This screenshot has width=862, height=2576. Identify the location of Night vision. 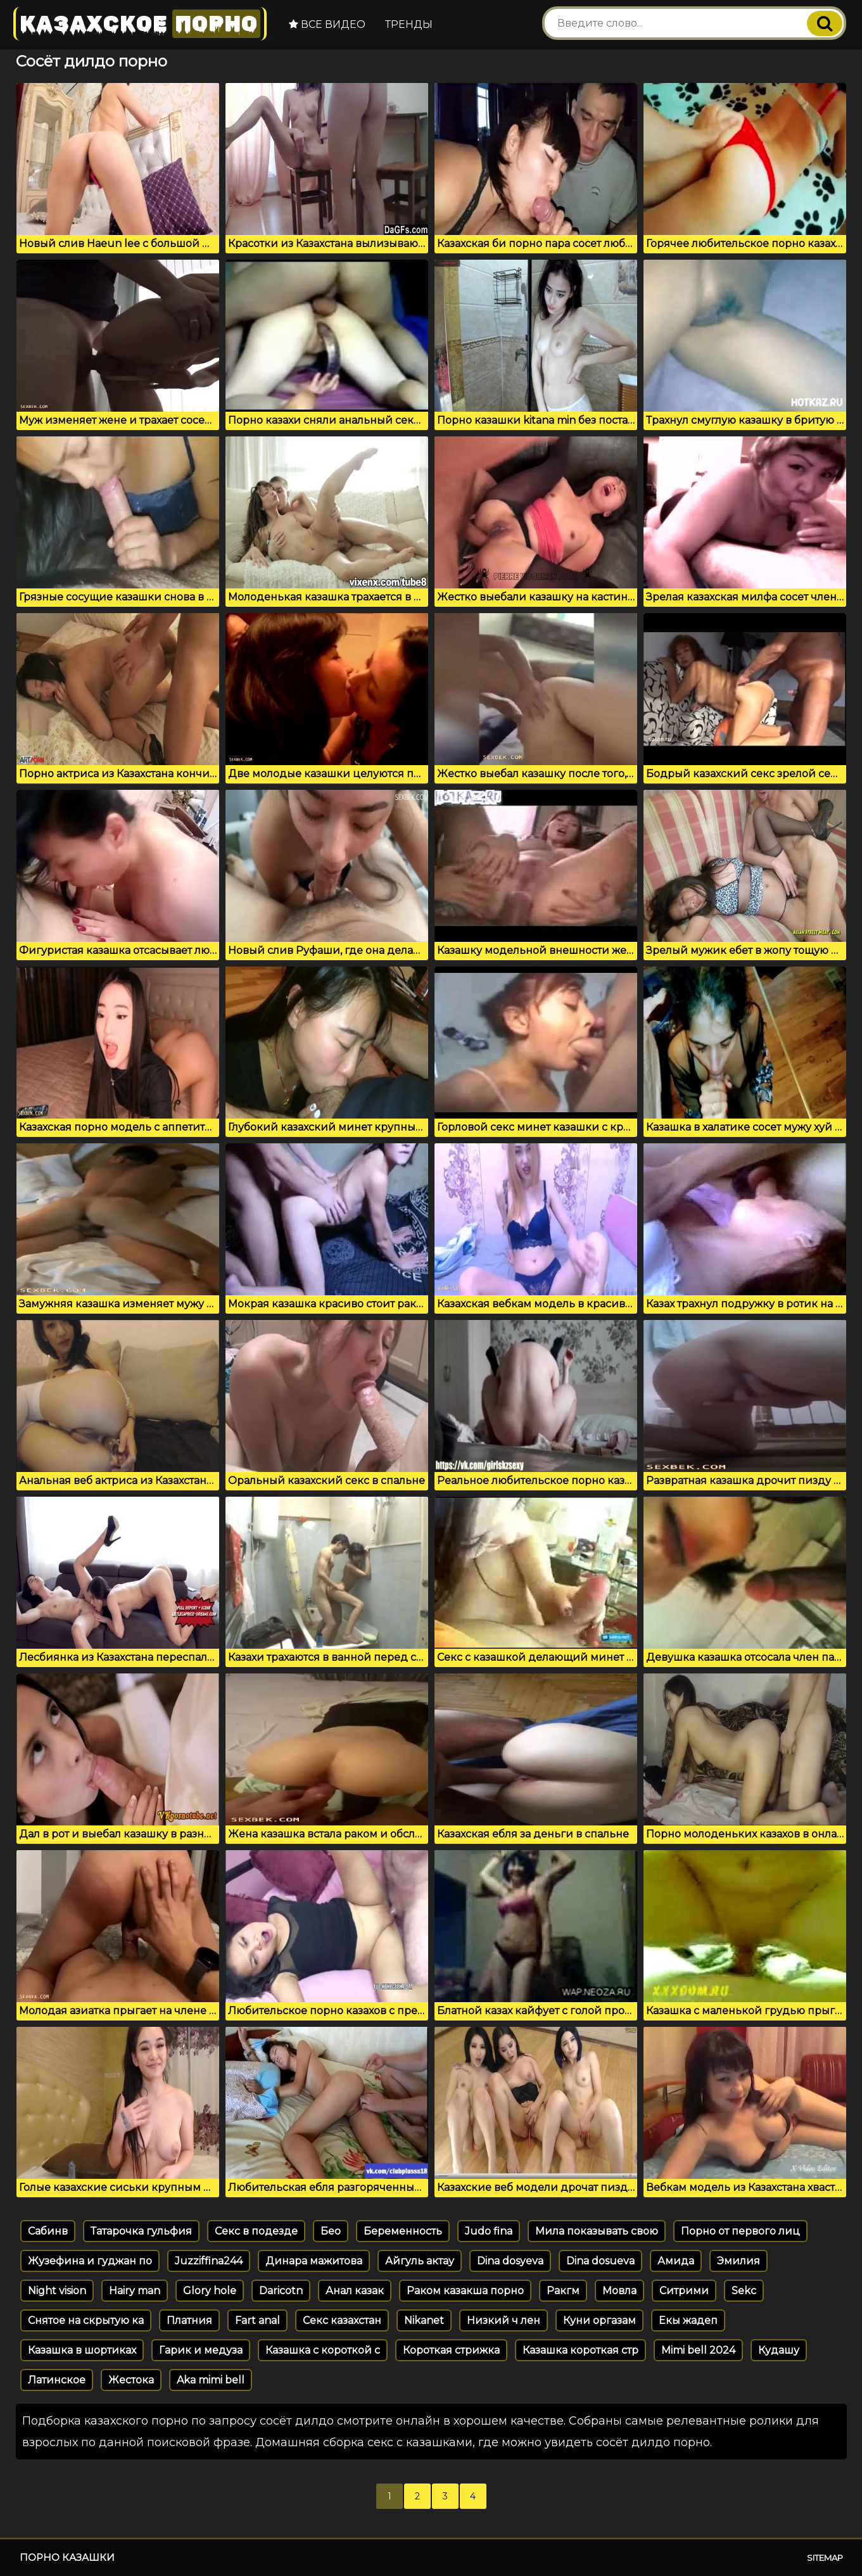
(57, 2291).